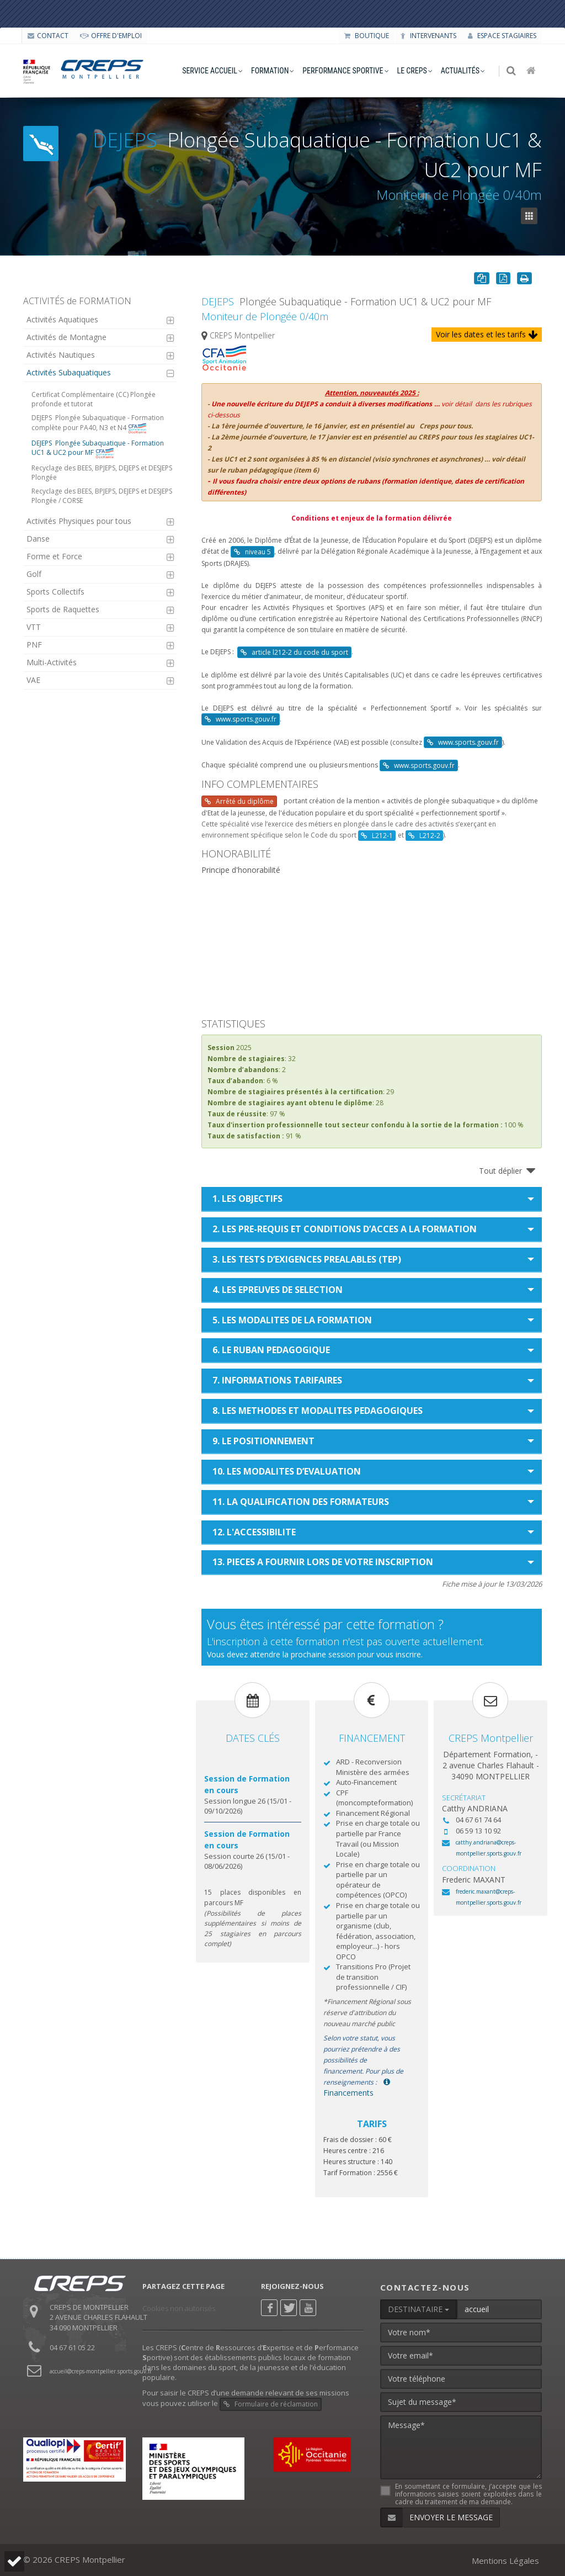 Image resolution: width=565 pixels, height=2576 pixels. I want to click on Actualités, so click(460, 70).